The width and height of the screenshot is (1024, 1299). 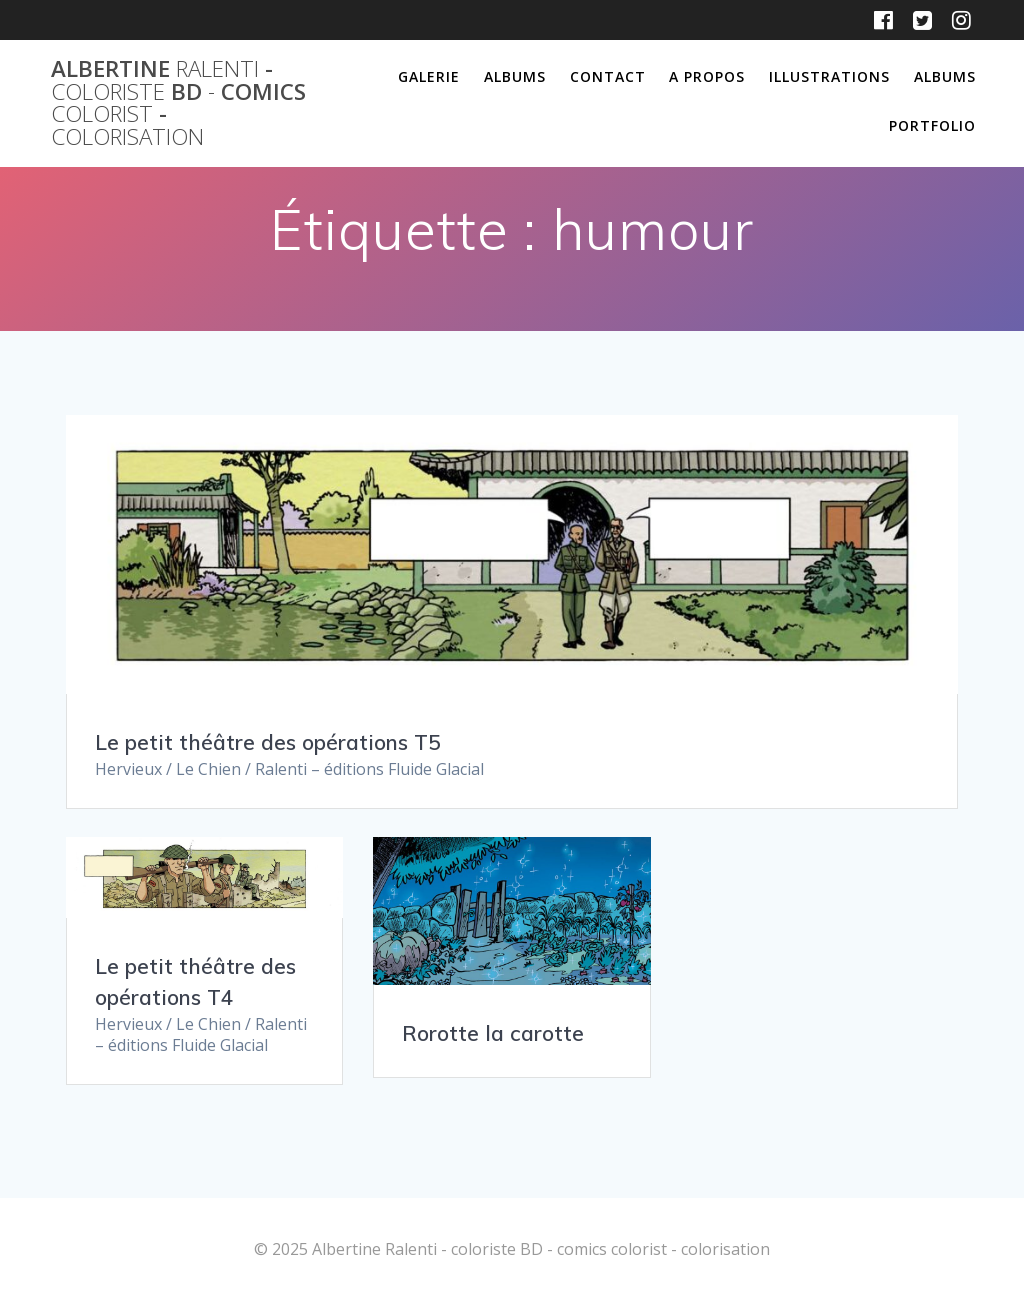 What do you see at coordinates (493, 1033) in the screenshot?
I see `Rorotte la carotte` at bounding box center [493, 1033].